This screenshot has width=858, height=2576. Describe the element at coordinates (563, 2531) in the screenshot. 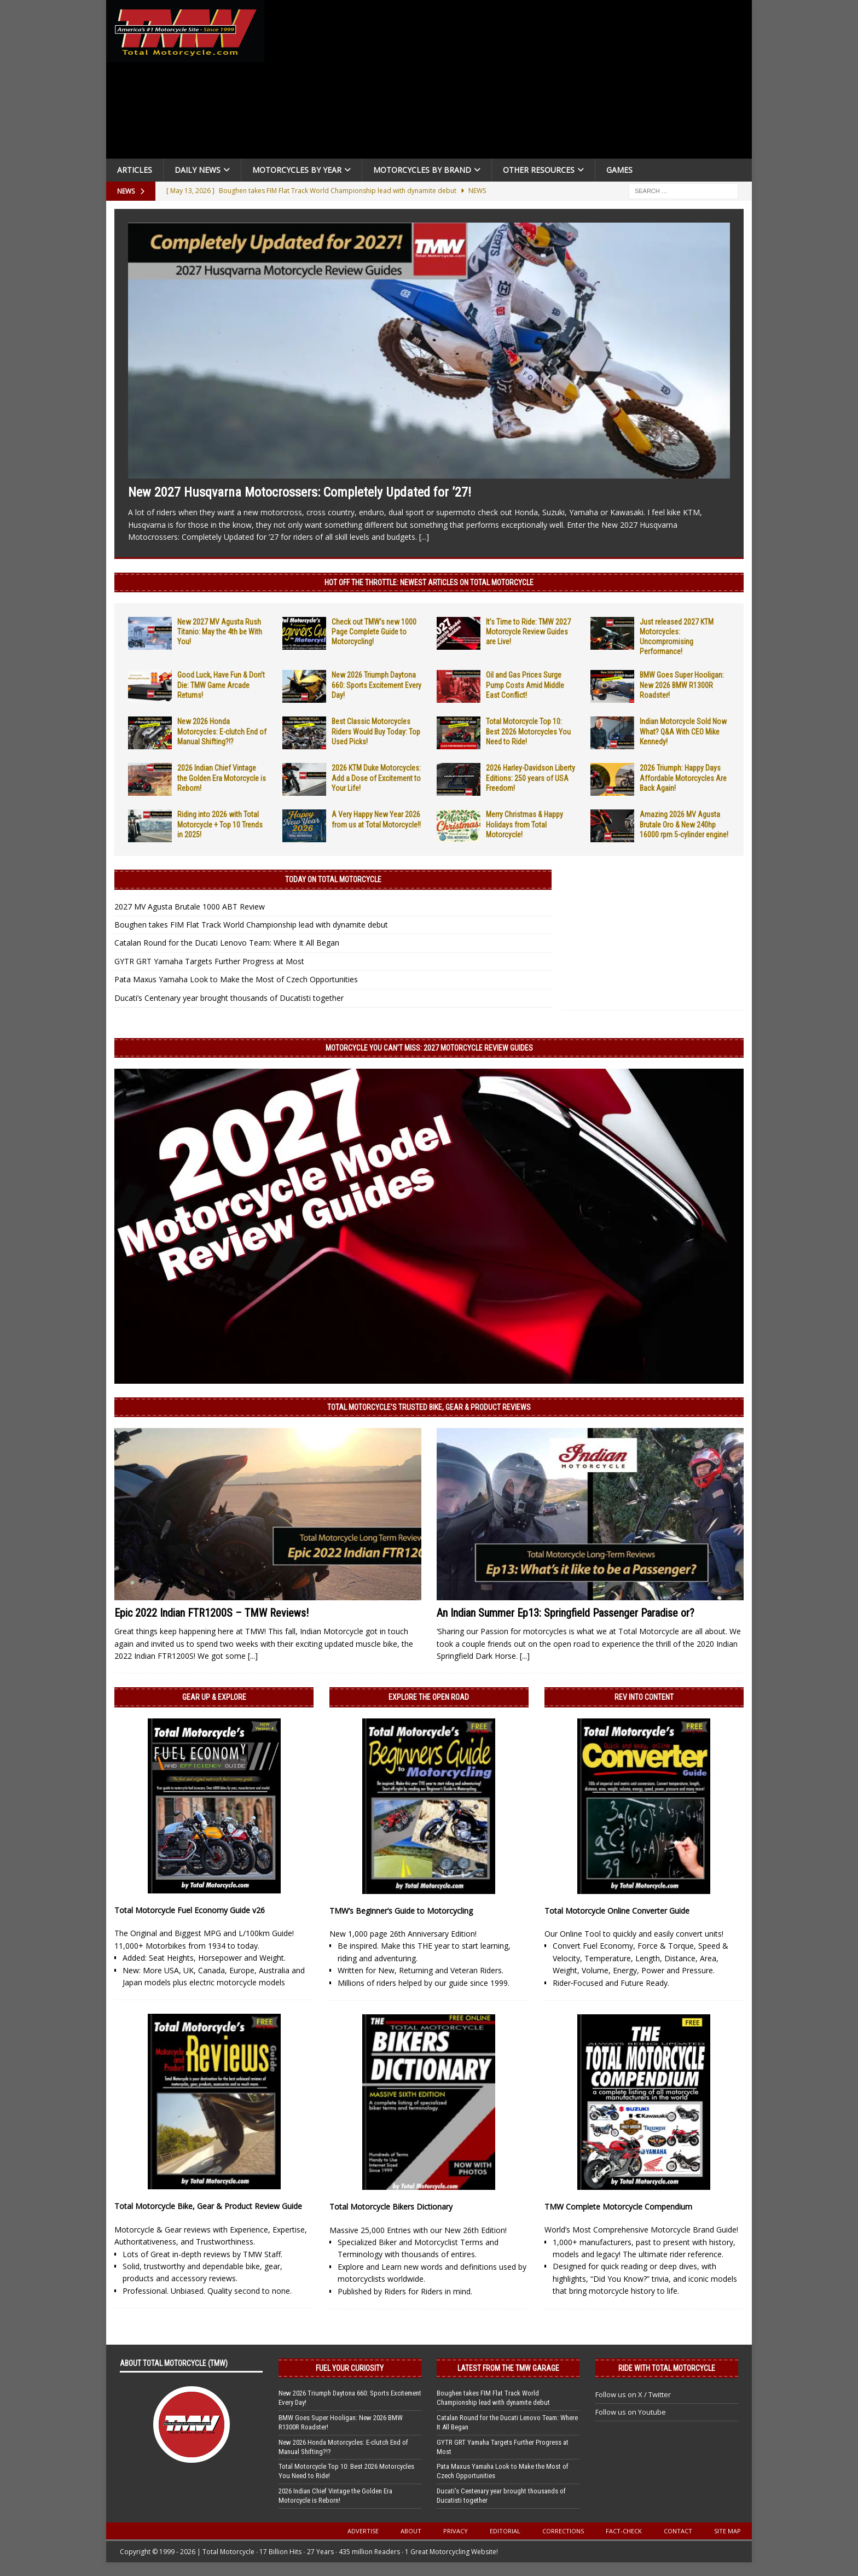

I see `Corrections` at that location.